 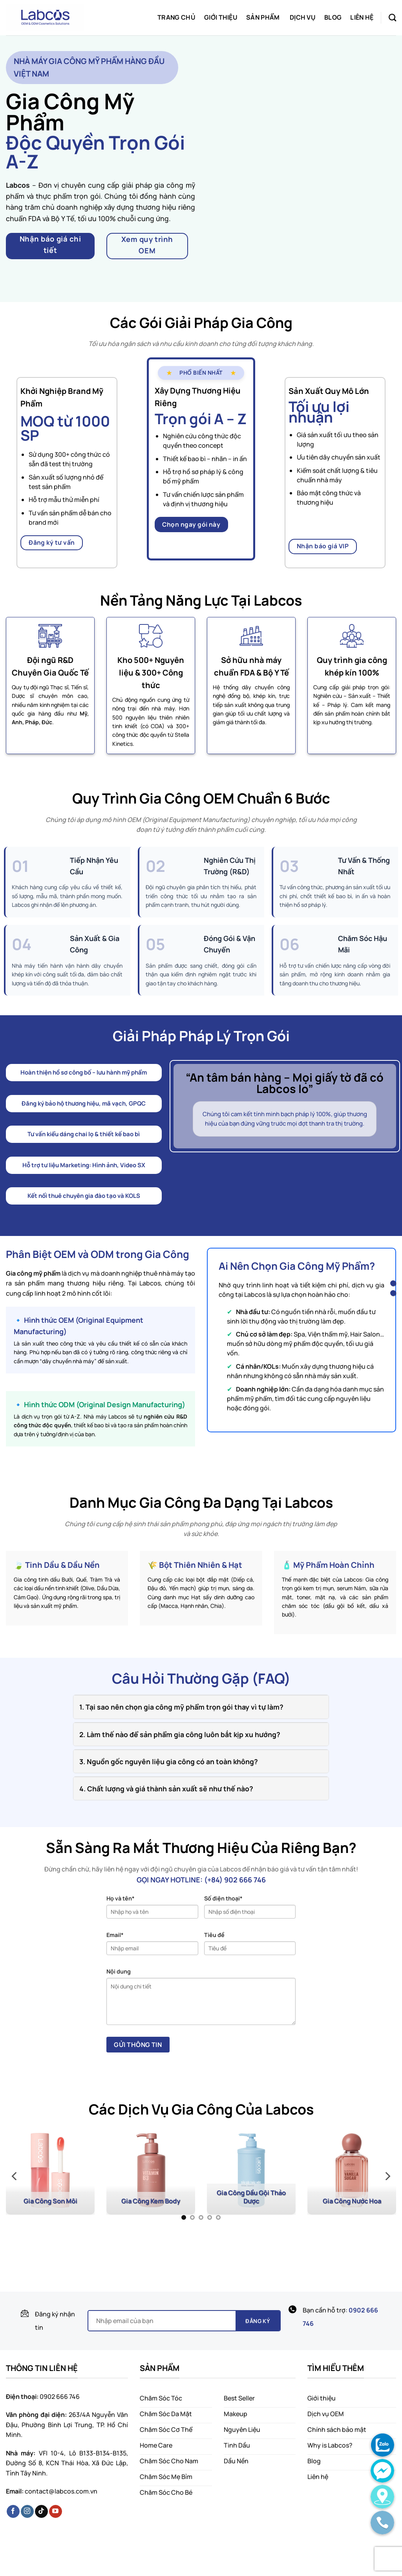 What do you see at coordinates (303, 17) in the screenshot?
I see `Dịch vụ` at bounding box center [303, 17].